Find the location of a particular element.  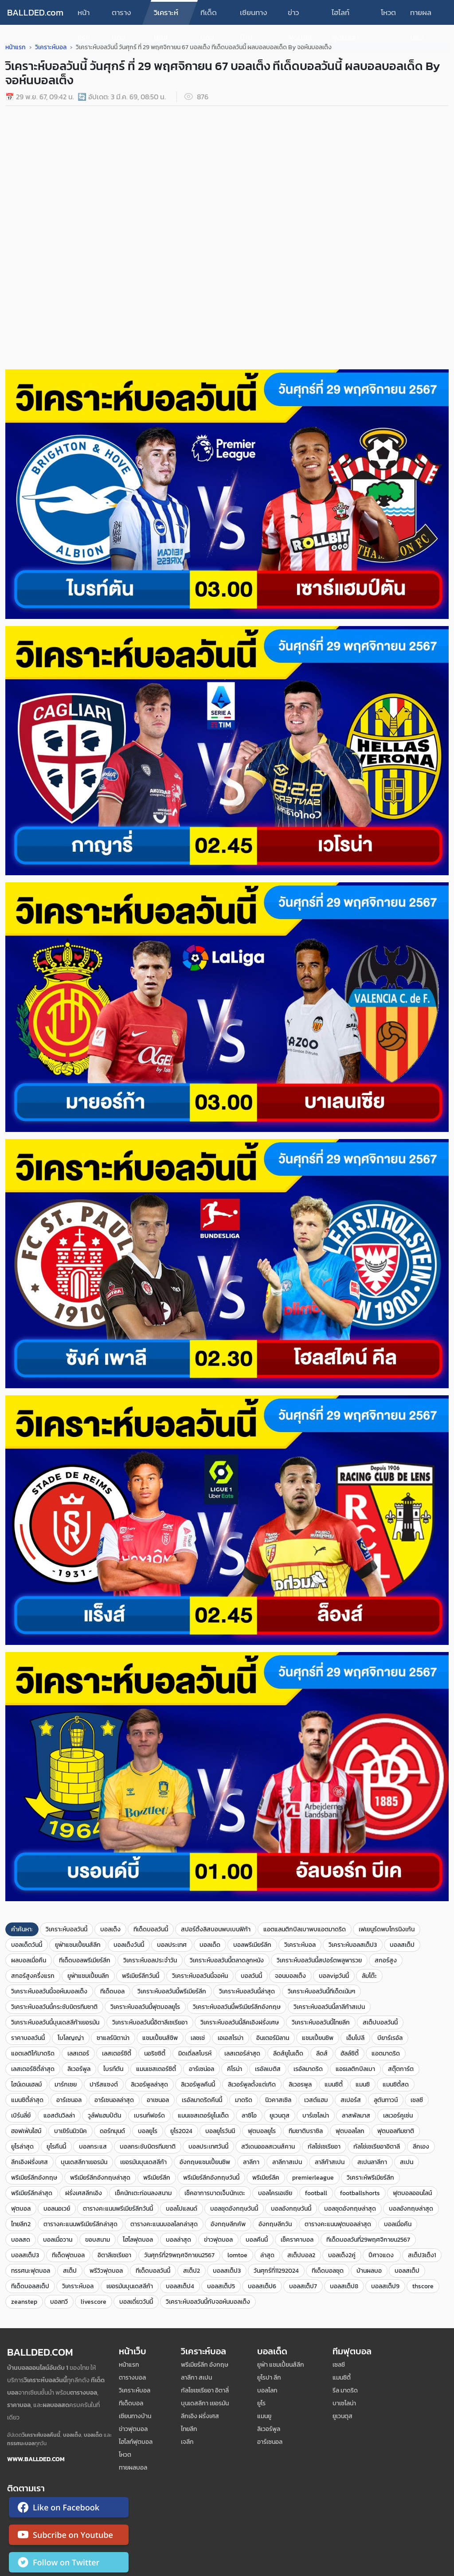

บอล​สเต็ป3 is located at coordinates (227, 2270).